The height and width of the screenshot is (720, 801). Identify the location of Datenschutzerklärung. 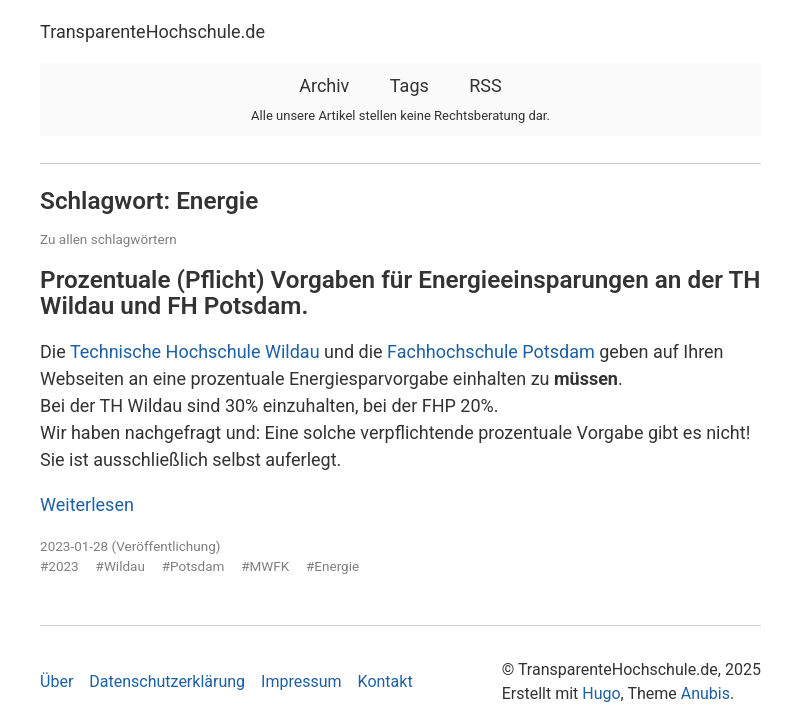
(167, 681).